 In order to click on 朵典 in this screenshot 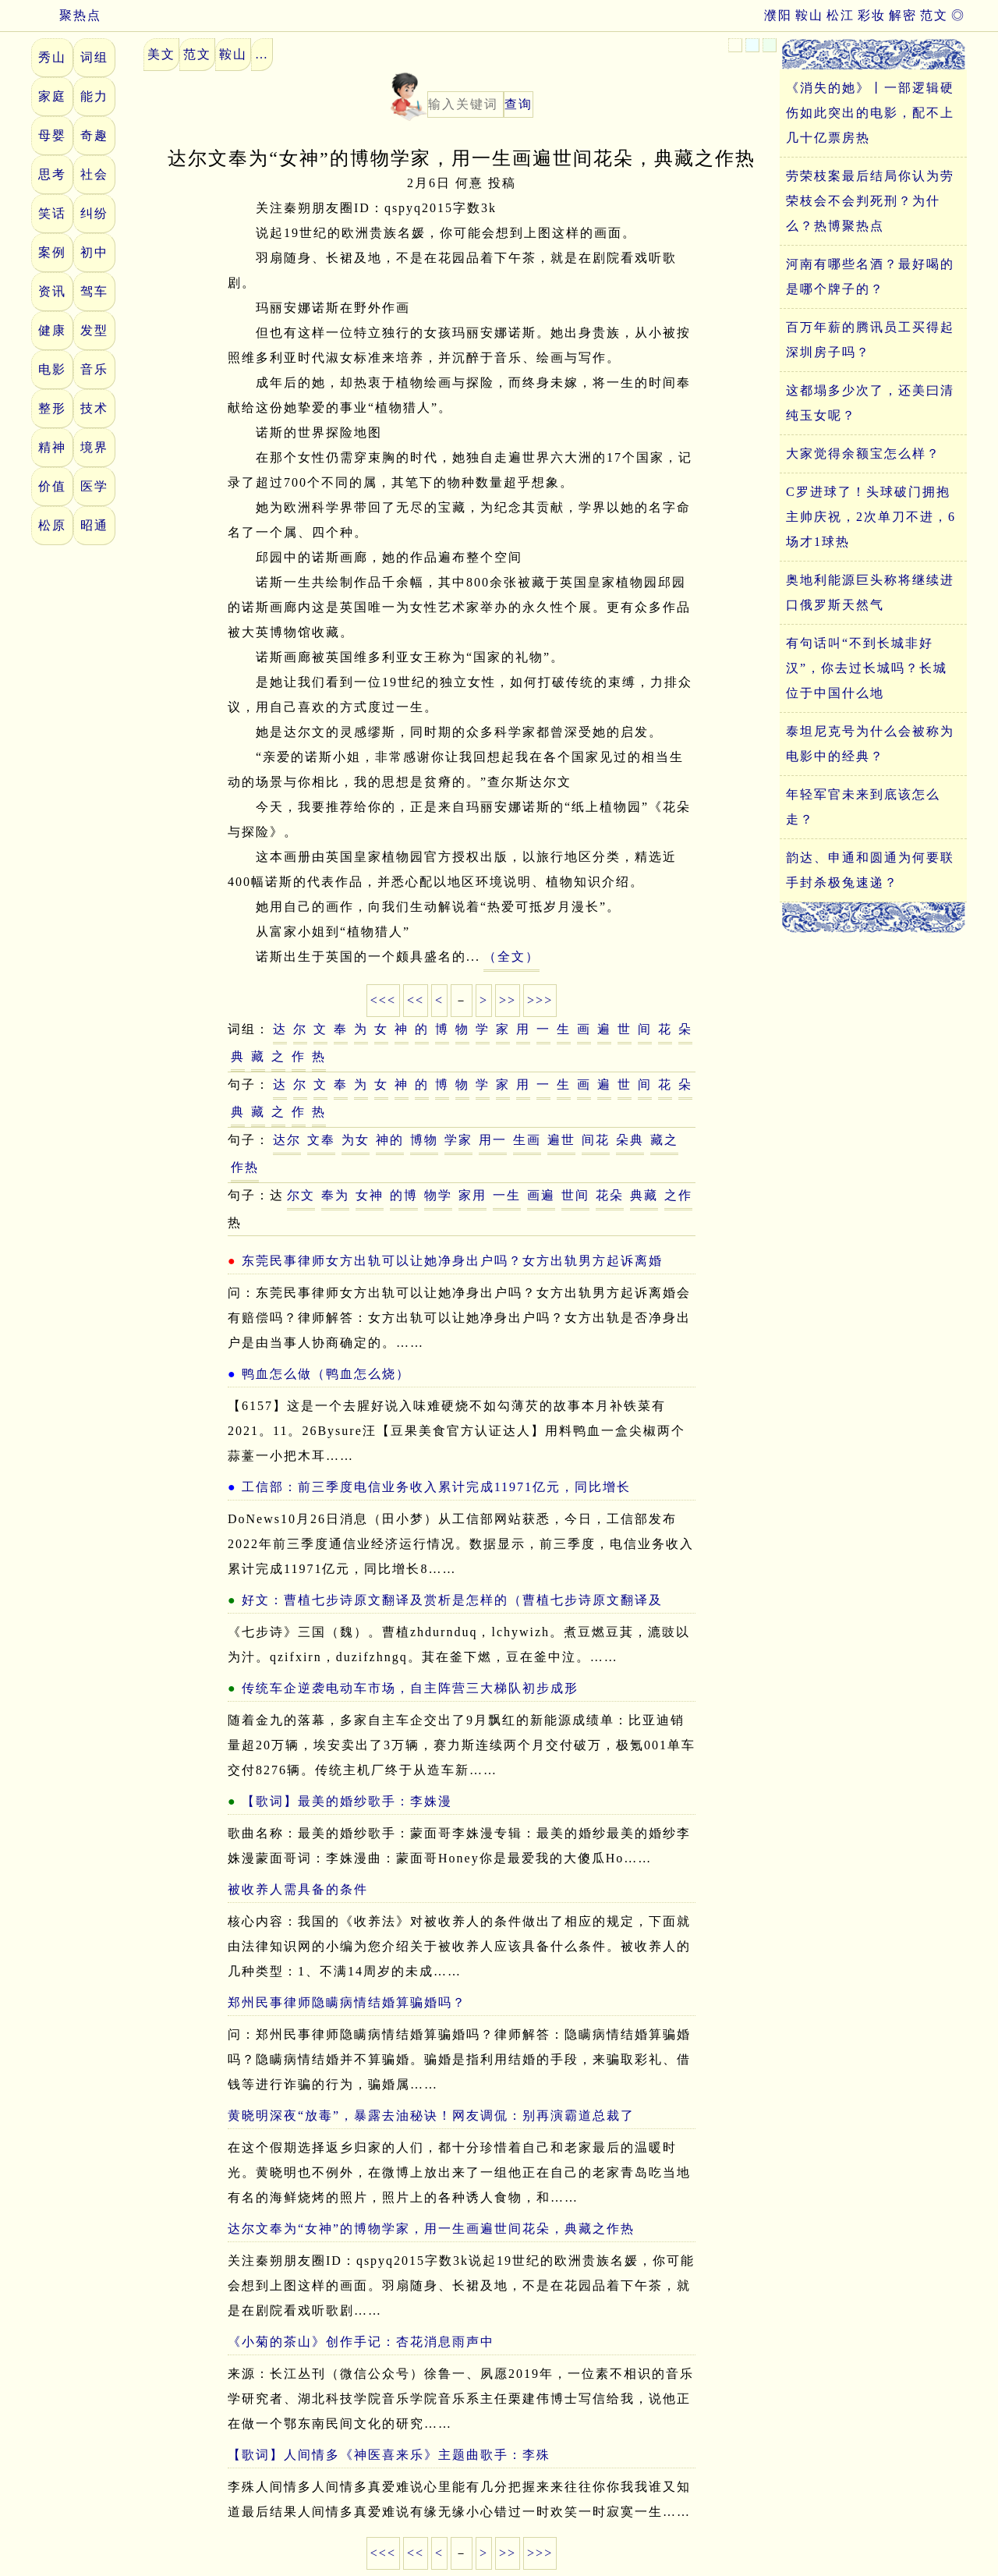, I will do `click(630, 1139)`.